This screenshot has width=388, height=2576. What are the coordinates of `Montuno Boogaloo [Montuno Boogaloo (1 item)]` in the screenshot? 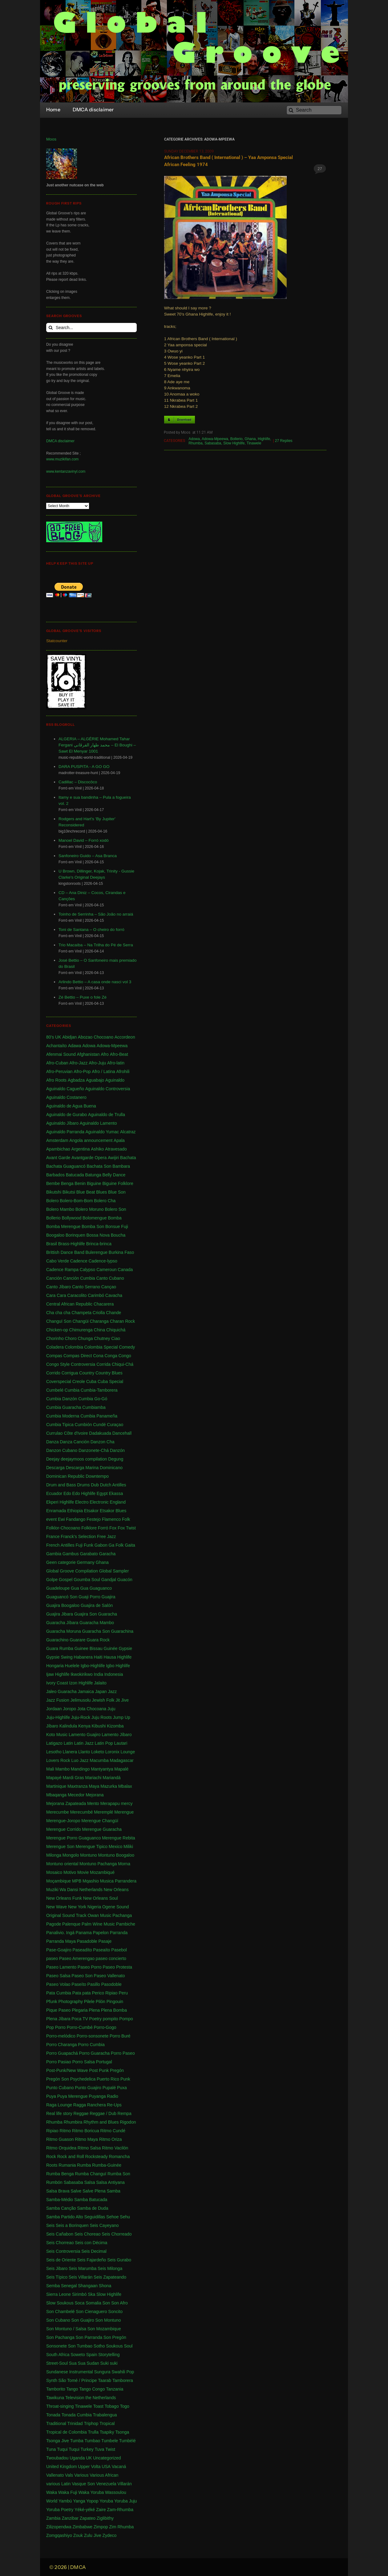 It's located at (116, 1855).